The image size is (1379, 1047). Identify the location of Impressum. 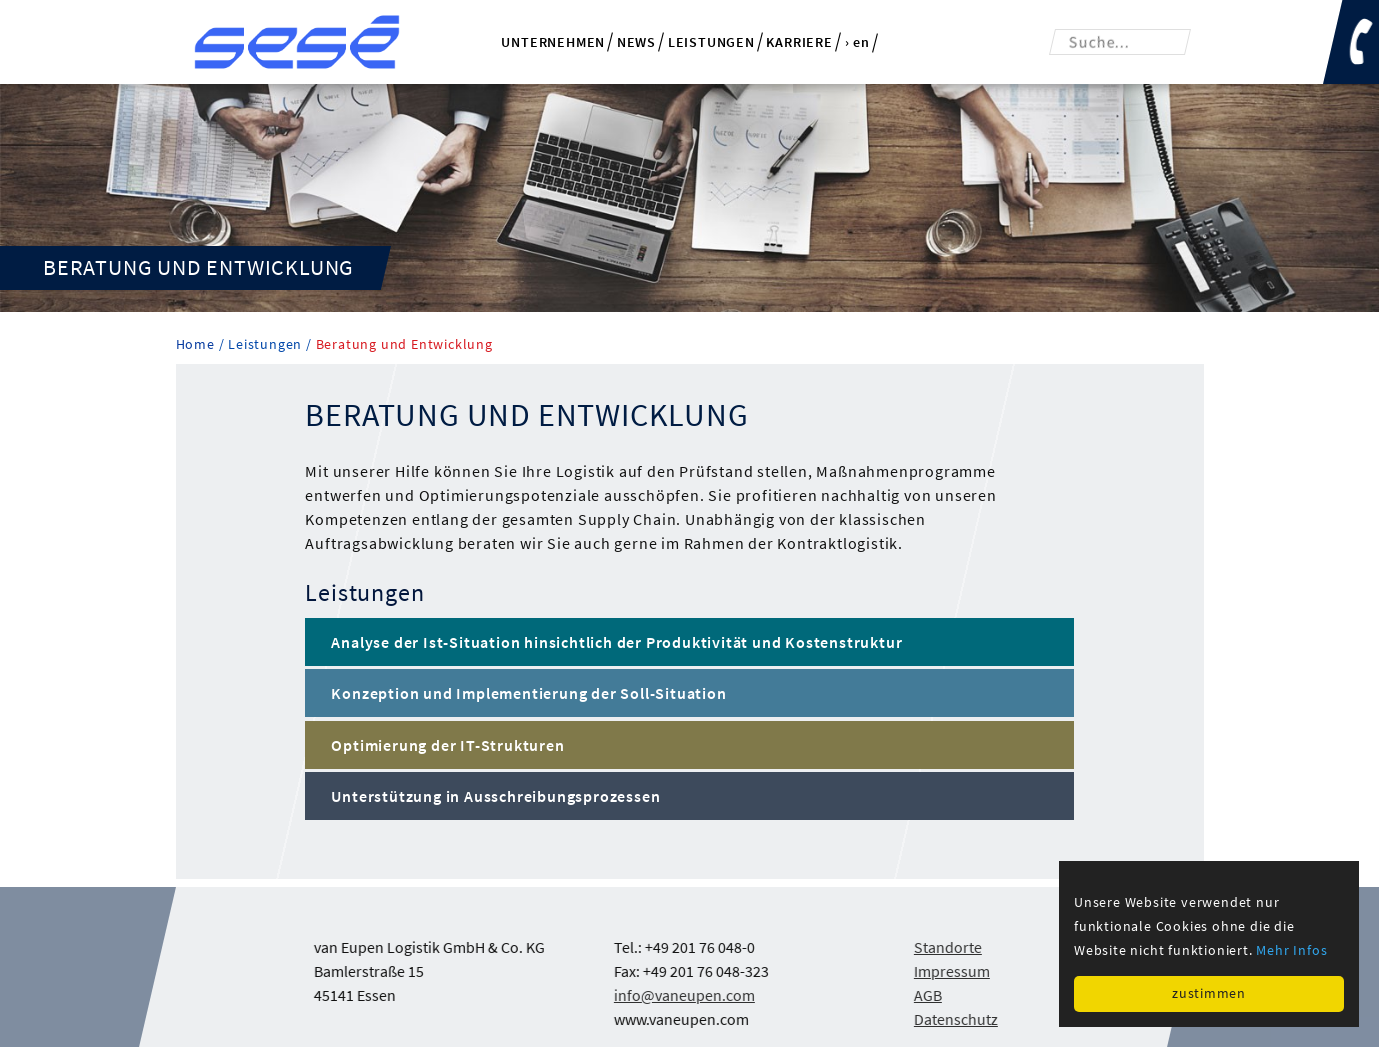
(951, 971).